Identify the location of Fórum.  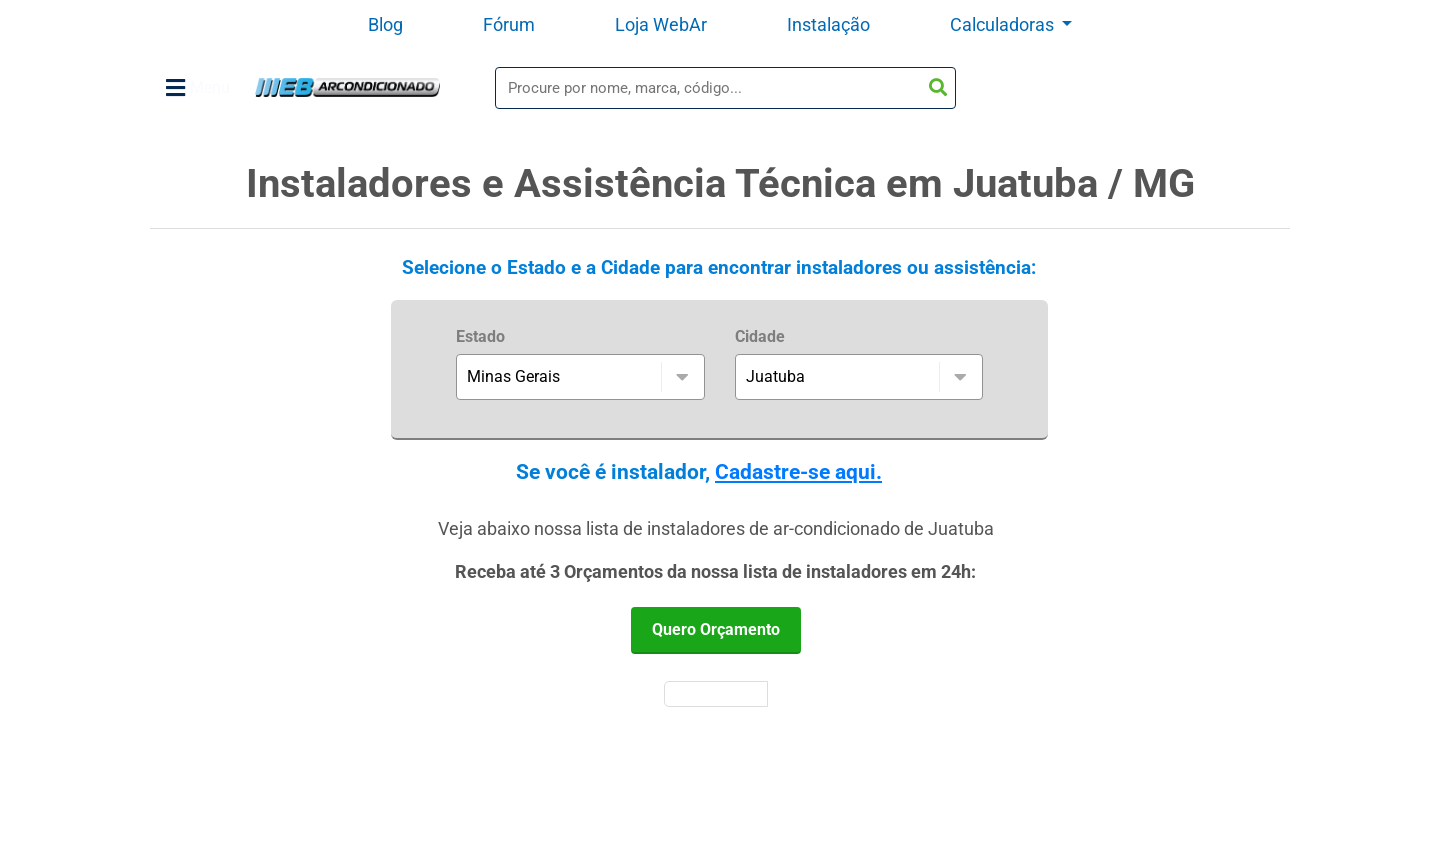
(509, 24).